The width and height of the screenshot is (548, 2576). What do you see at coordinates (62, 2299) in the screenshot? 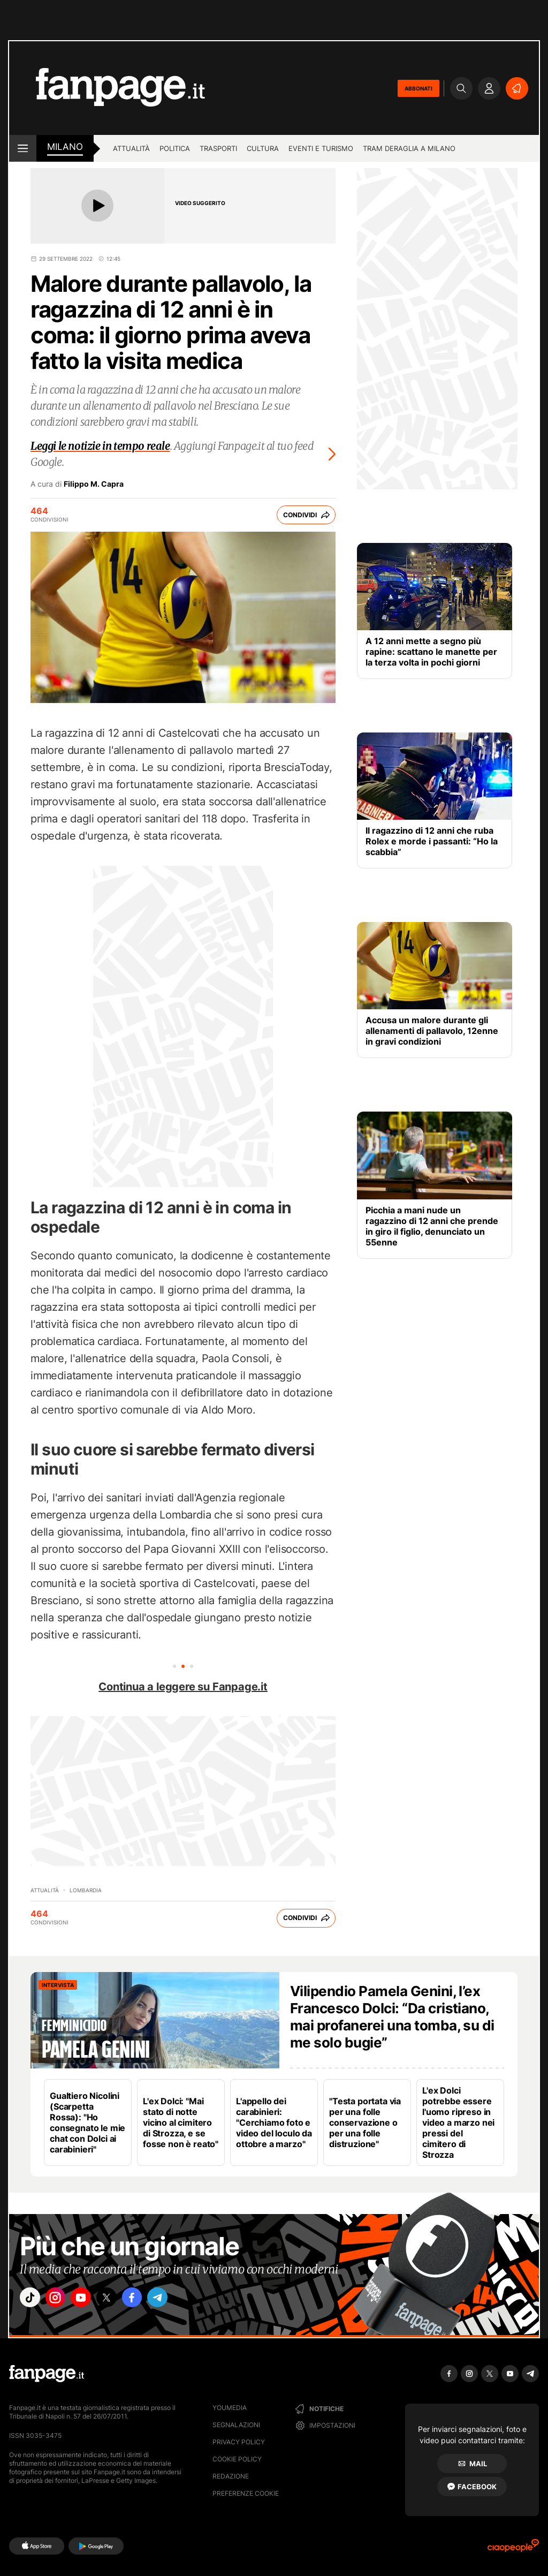
I see `["instagram"]` at bounding box center [62, 2299].